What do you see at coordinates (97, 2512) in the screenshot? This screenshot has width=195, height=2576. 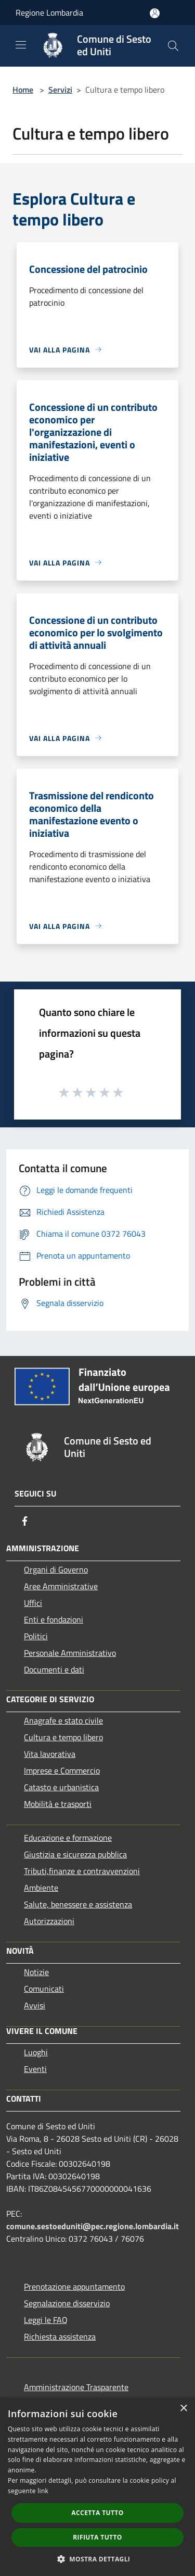 I see `Accetta tutto [button]` at bounding box center [97, 2512].